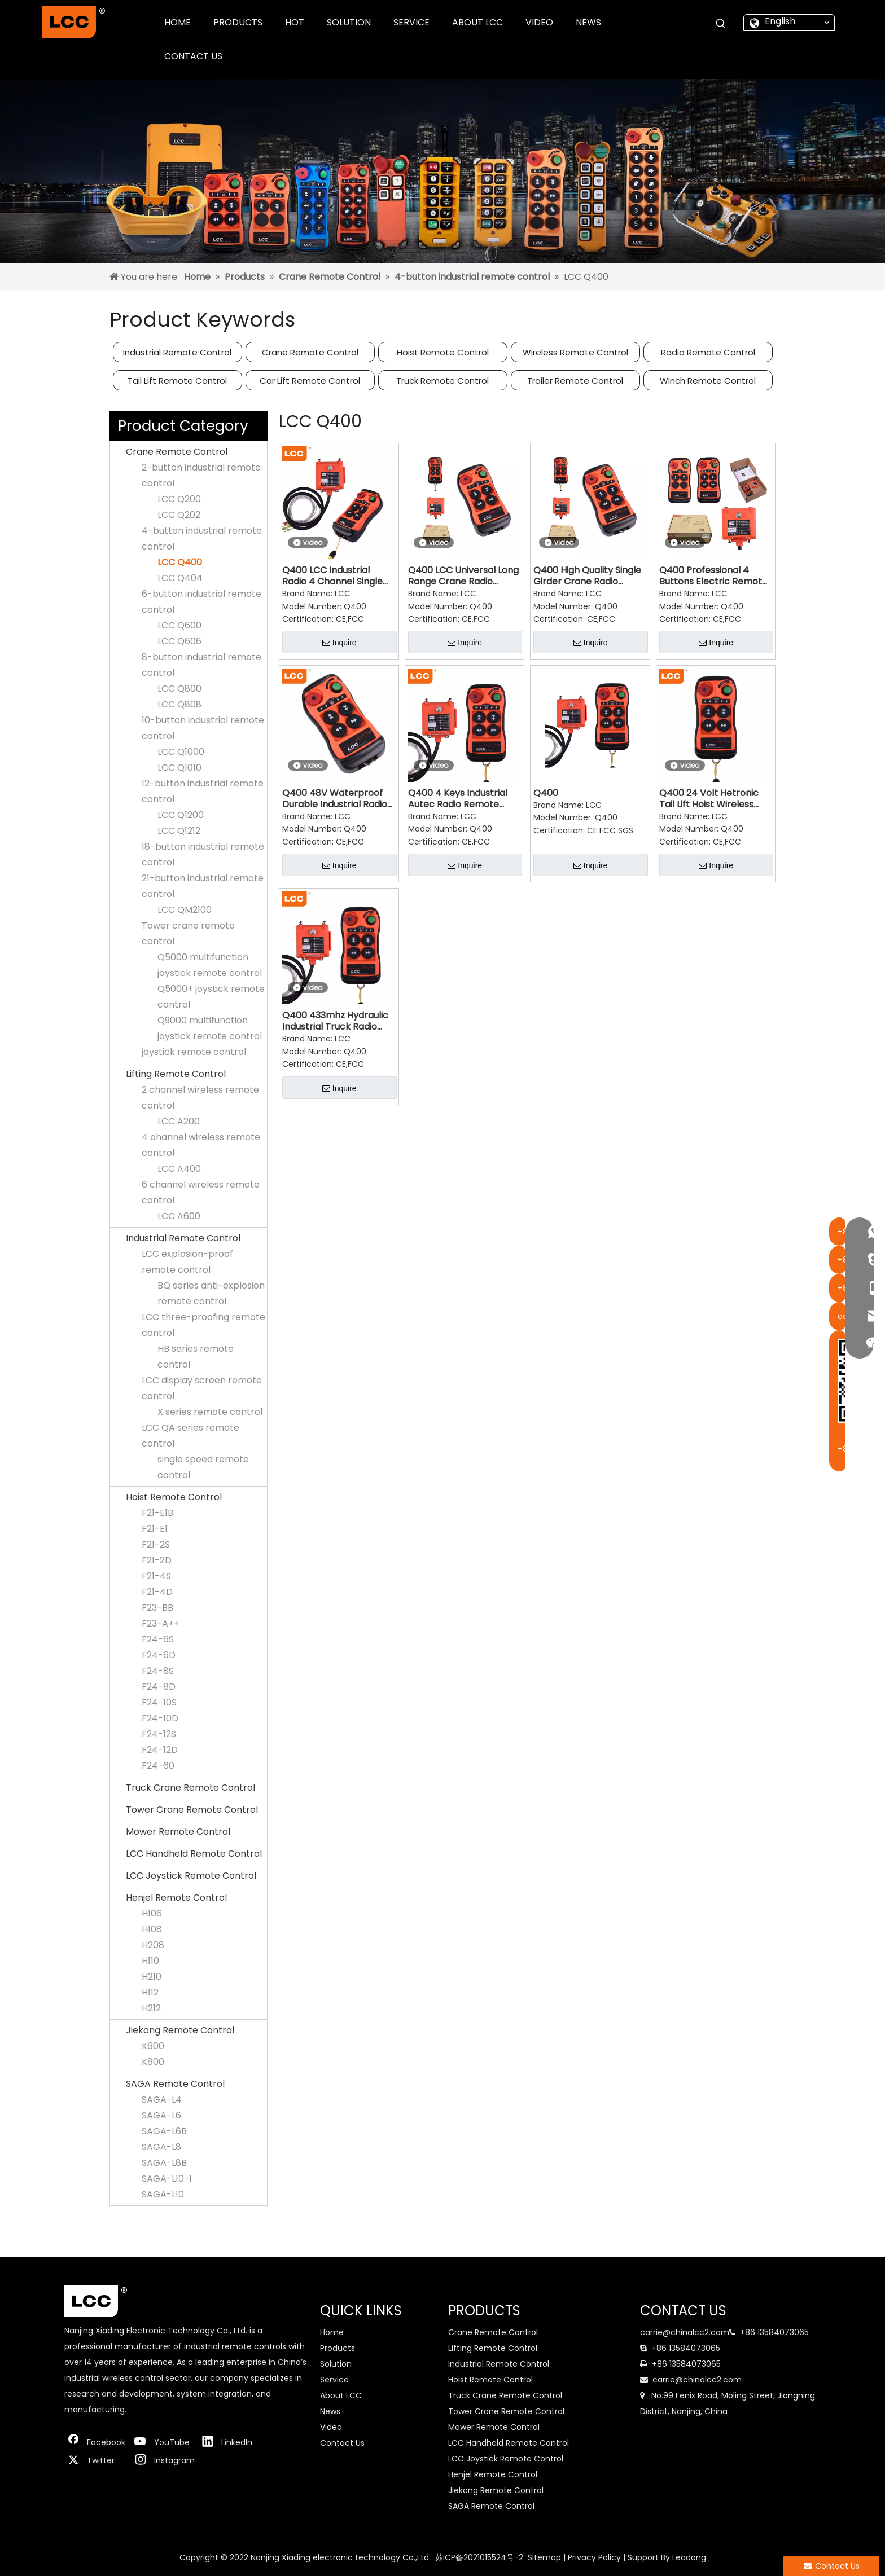 Image resolution: width=885 pixels, height=2576 pixels. What do you see at coordinates (684, 2332) in the screenshot?
I see `carrie@chinalcc2.com` at bounding box center [684, 2332].